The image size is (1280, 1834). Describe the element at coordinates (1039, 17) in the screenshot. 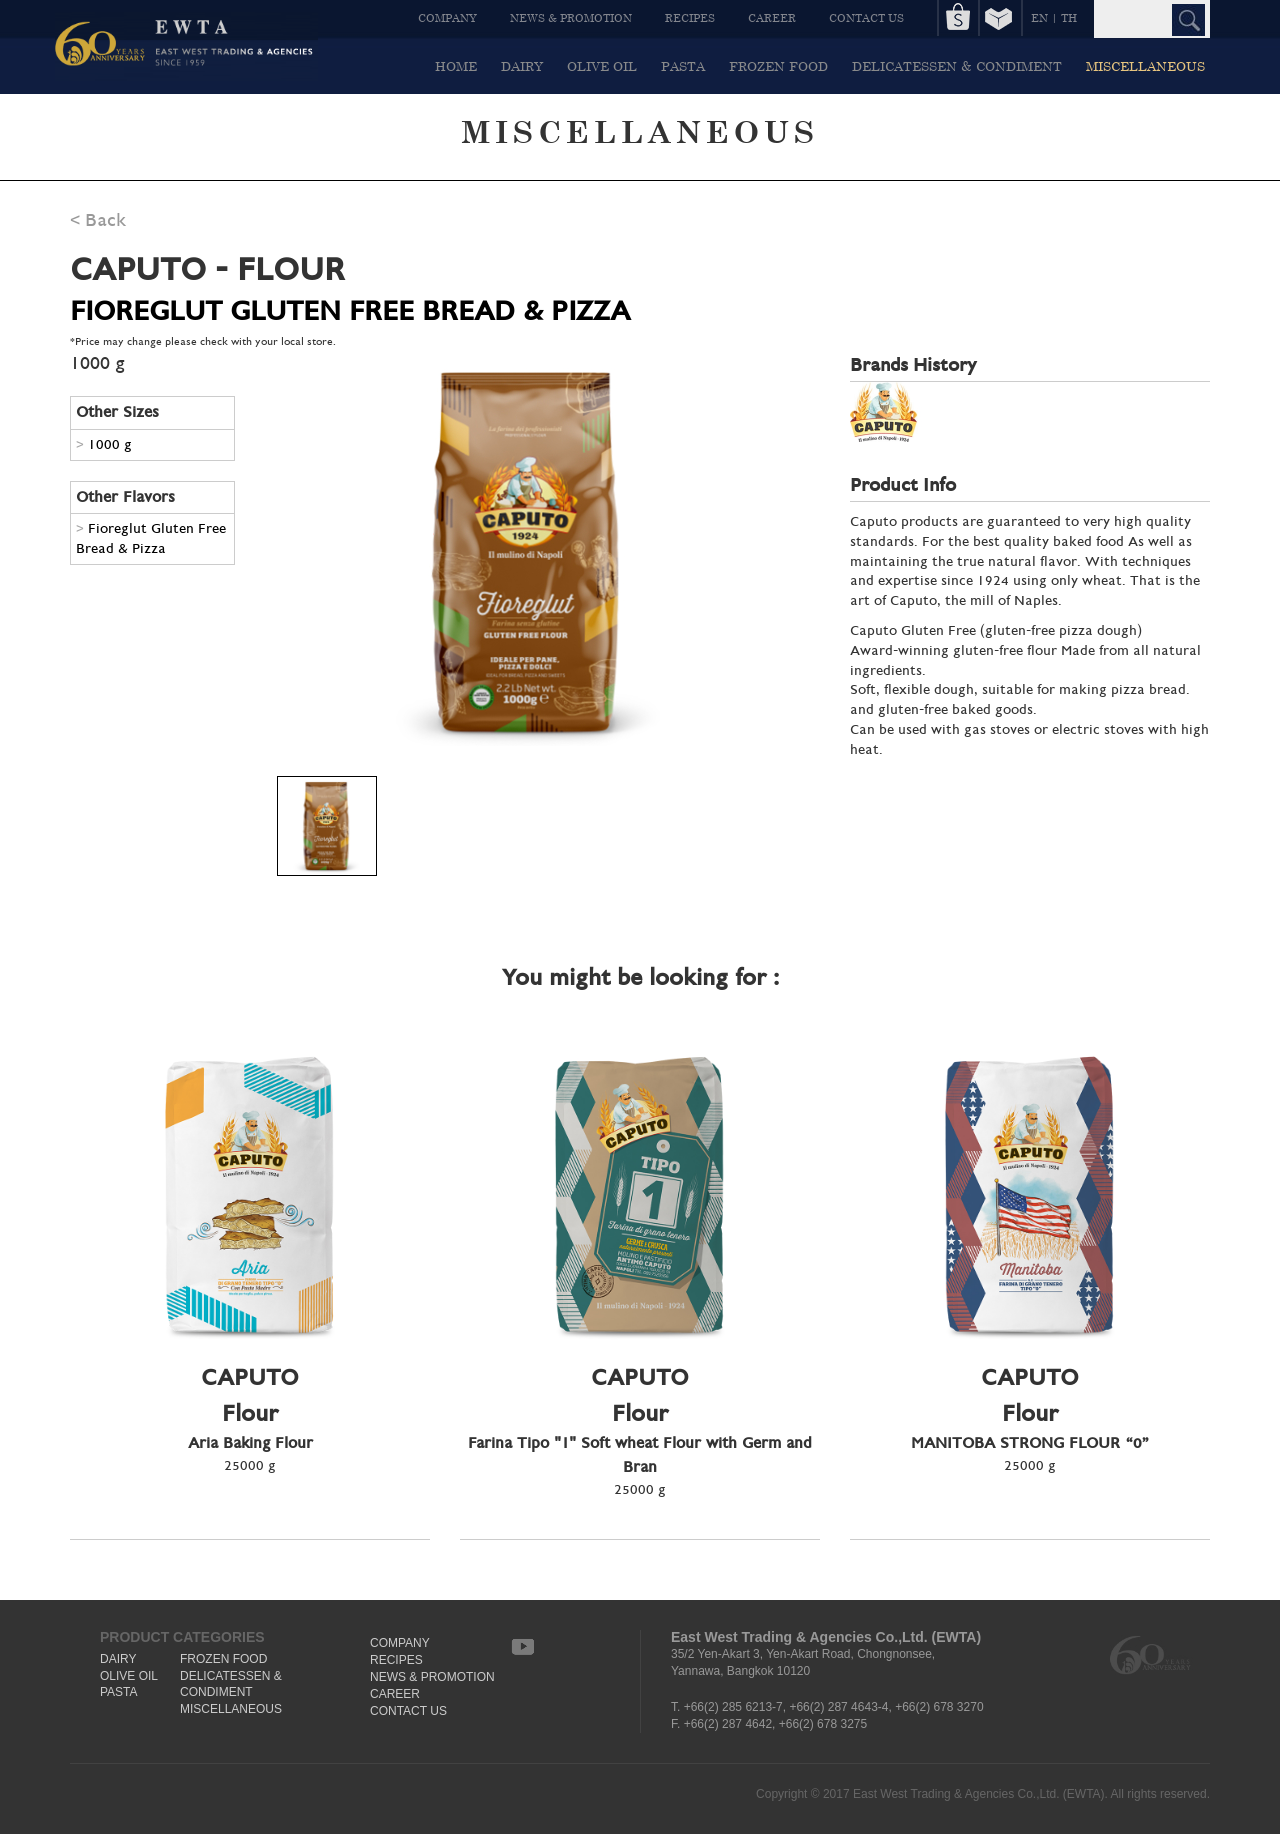

I see `EN` at that location.